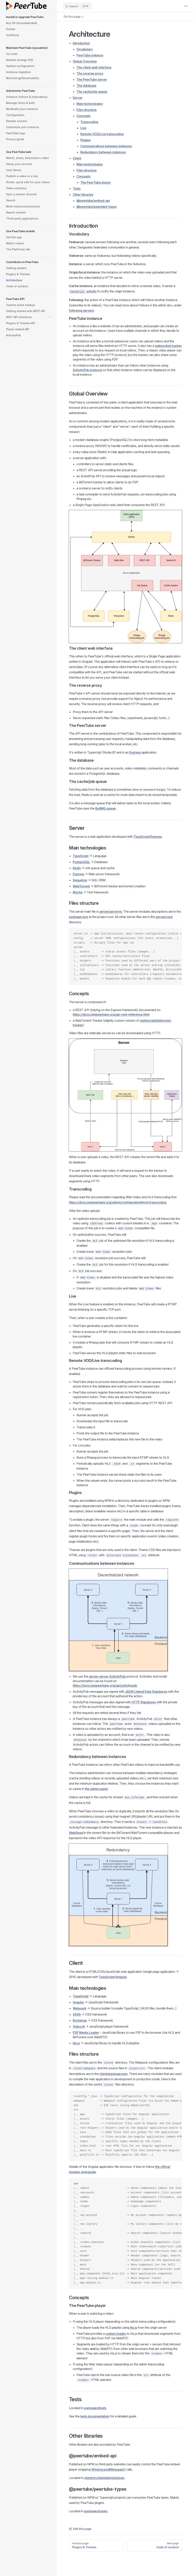 This screenshot has width=194, height=2576. I want to click on server/server.ts, so click(110, 911).